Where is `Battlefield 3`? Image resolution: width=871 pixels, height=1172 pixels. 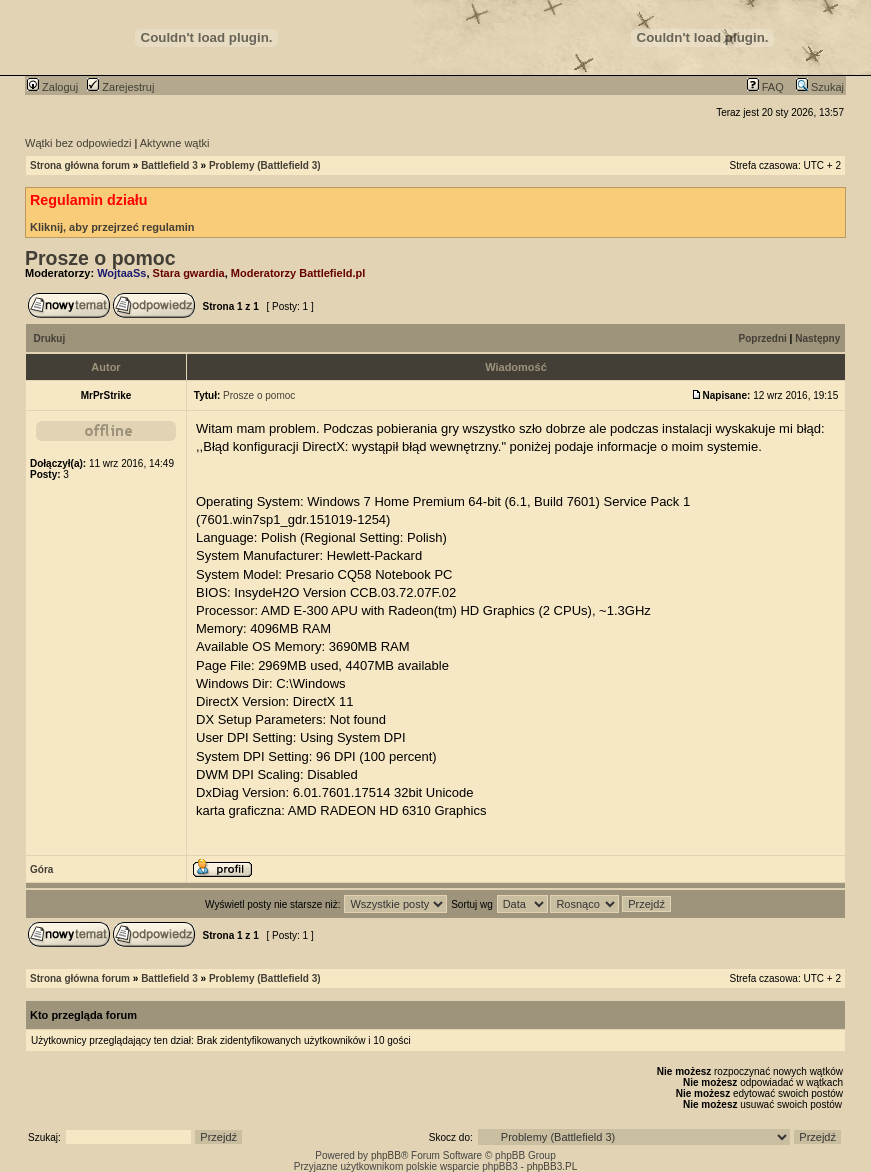
Battlefield 3 is located at coordinates (169, 165).